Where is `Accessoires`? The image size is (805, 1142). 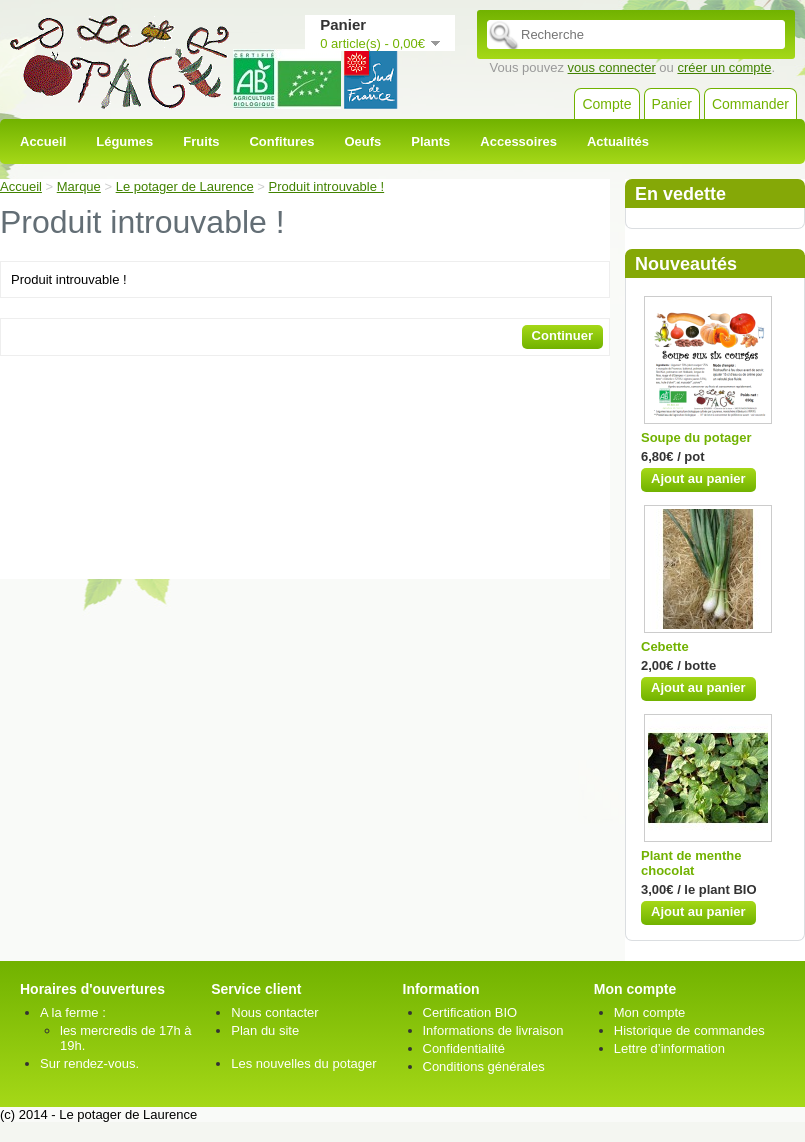 Accessoires is located at coordinates (518, 141).